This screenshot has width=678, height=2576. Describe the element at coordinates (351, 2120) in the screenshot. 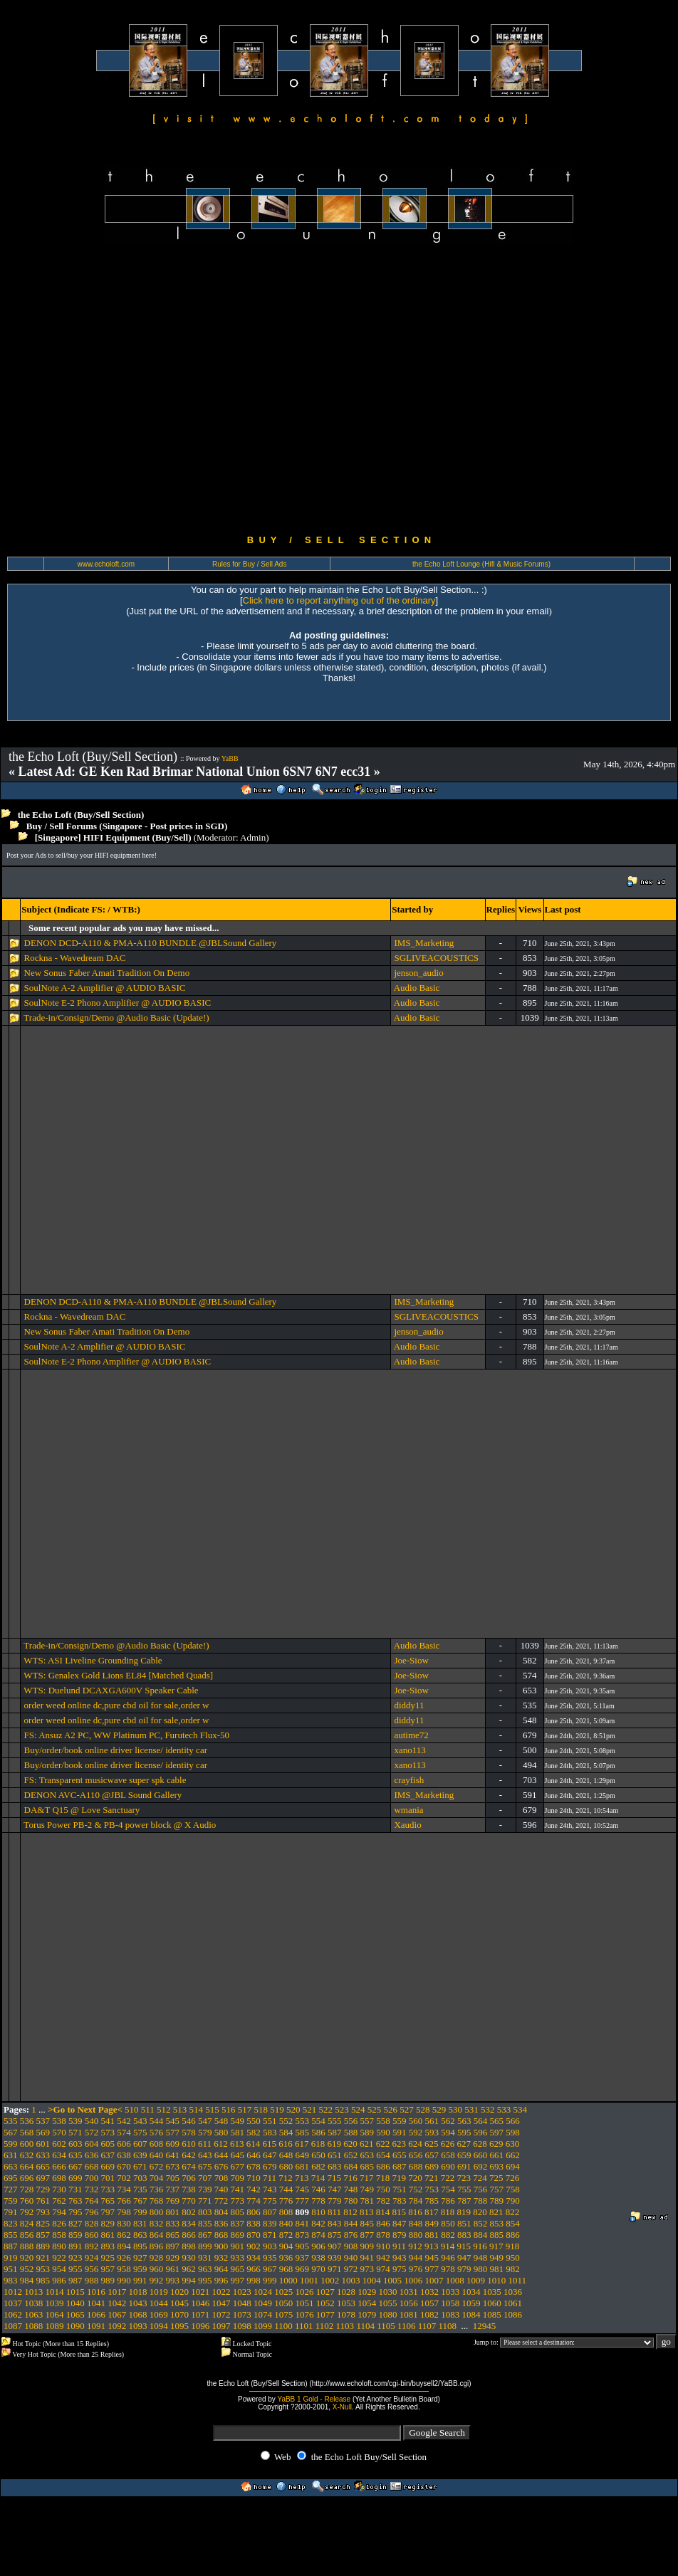

I see `556` at that location.